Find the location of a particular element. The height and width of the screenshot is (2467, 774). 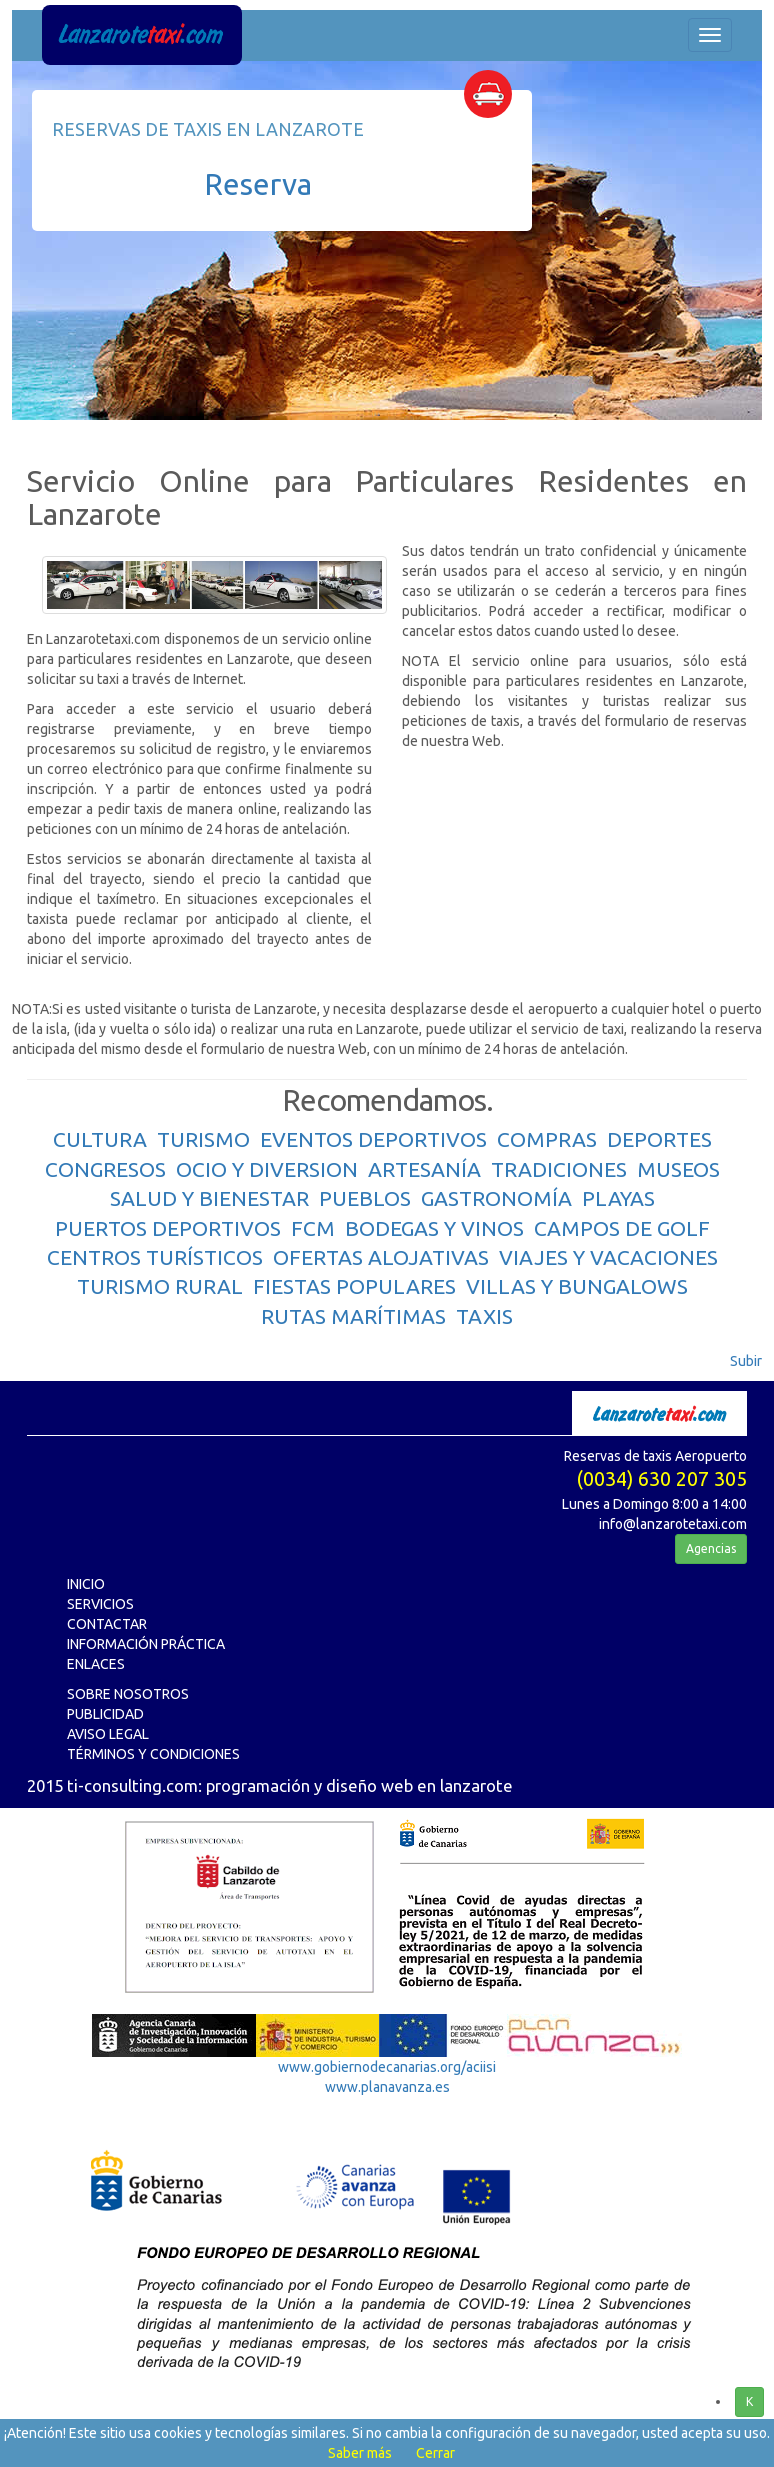

info@lanzarotetaxi.com is located at coordinates (673, 1524).